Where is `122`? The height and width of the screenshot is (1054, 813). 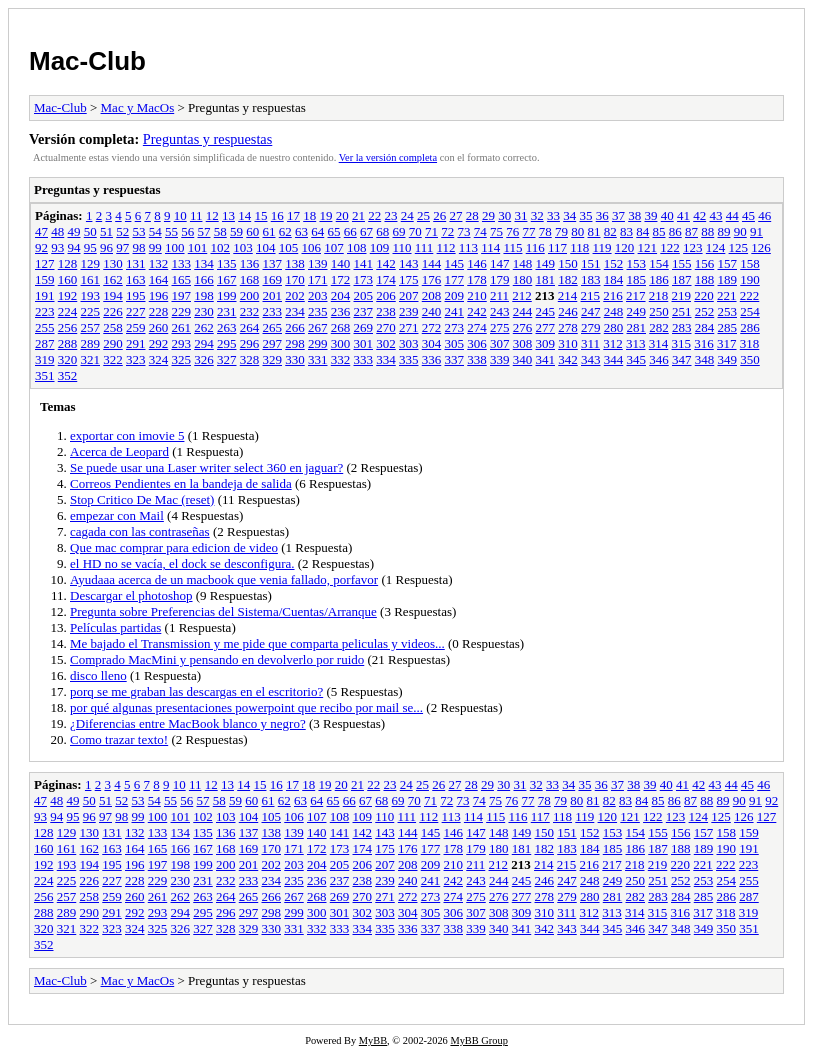 122 is located at coordinates (670, 247).